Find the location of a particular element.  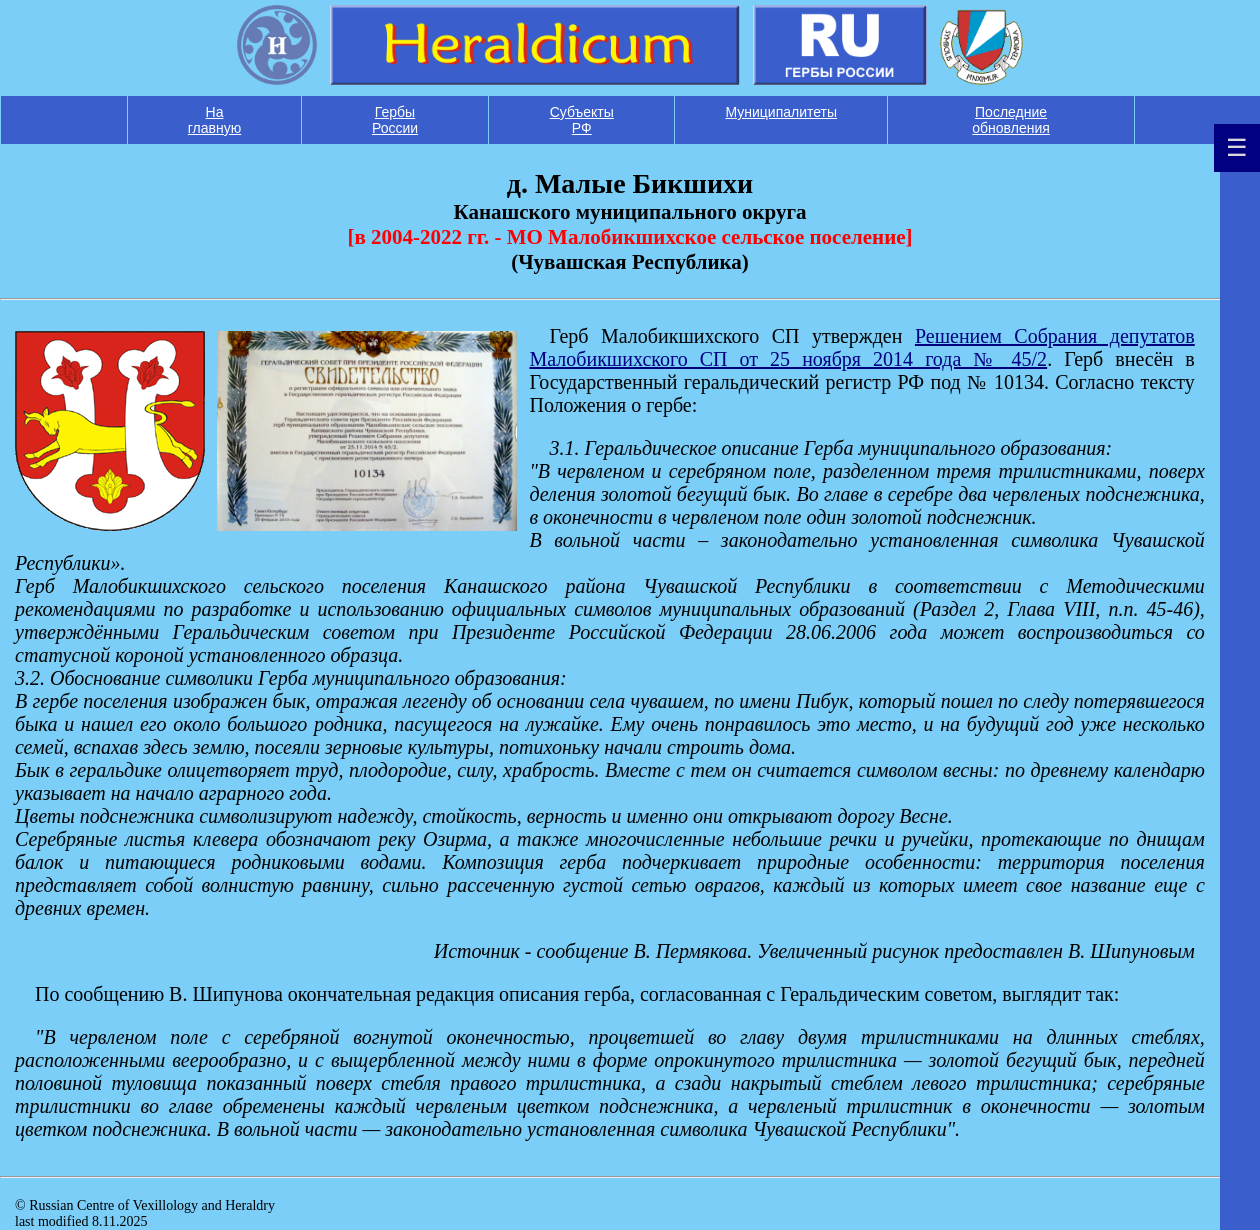

На главную is located at coordinates (214, 120).